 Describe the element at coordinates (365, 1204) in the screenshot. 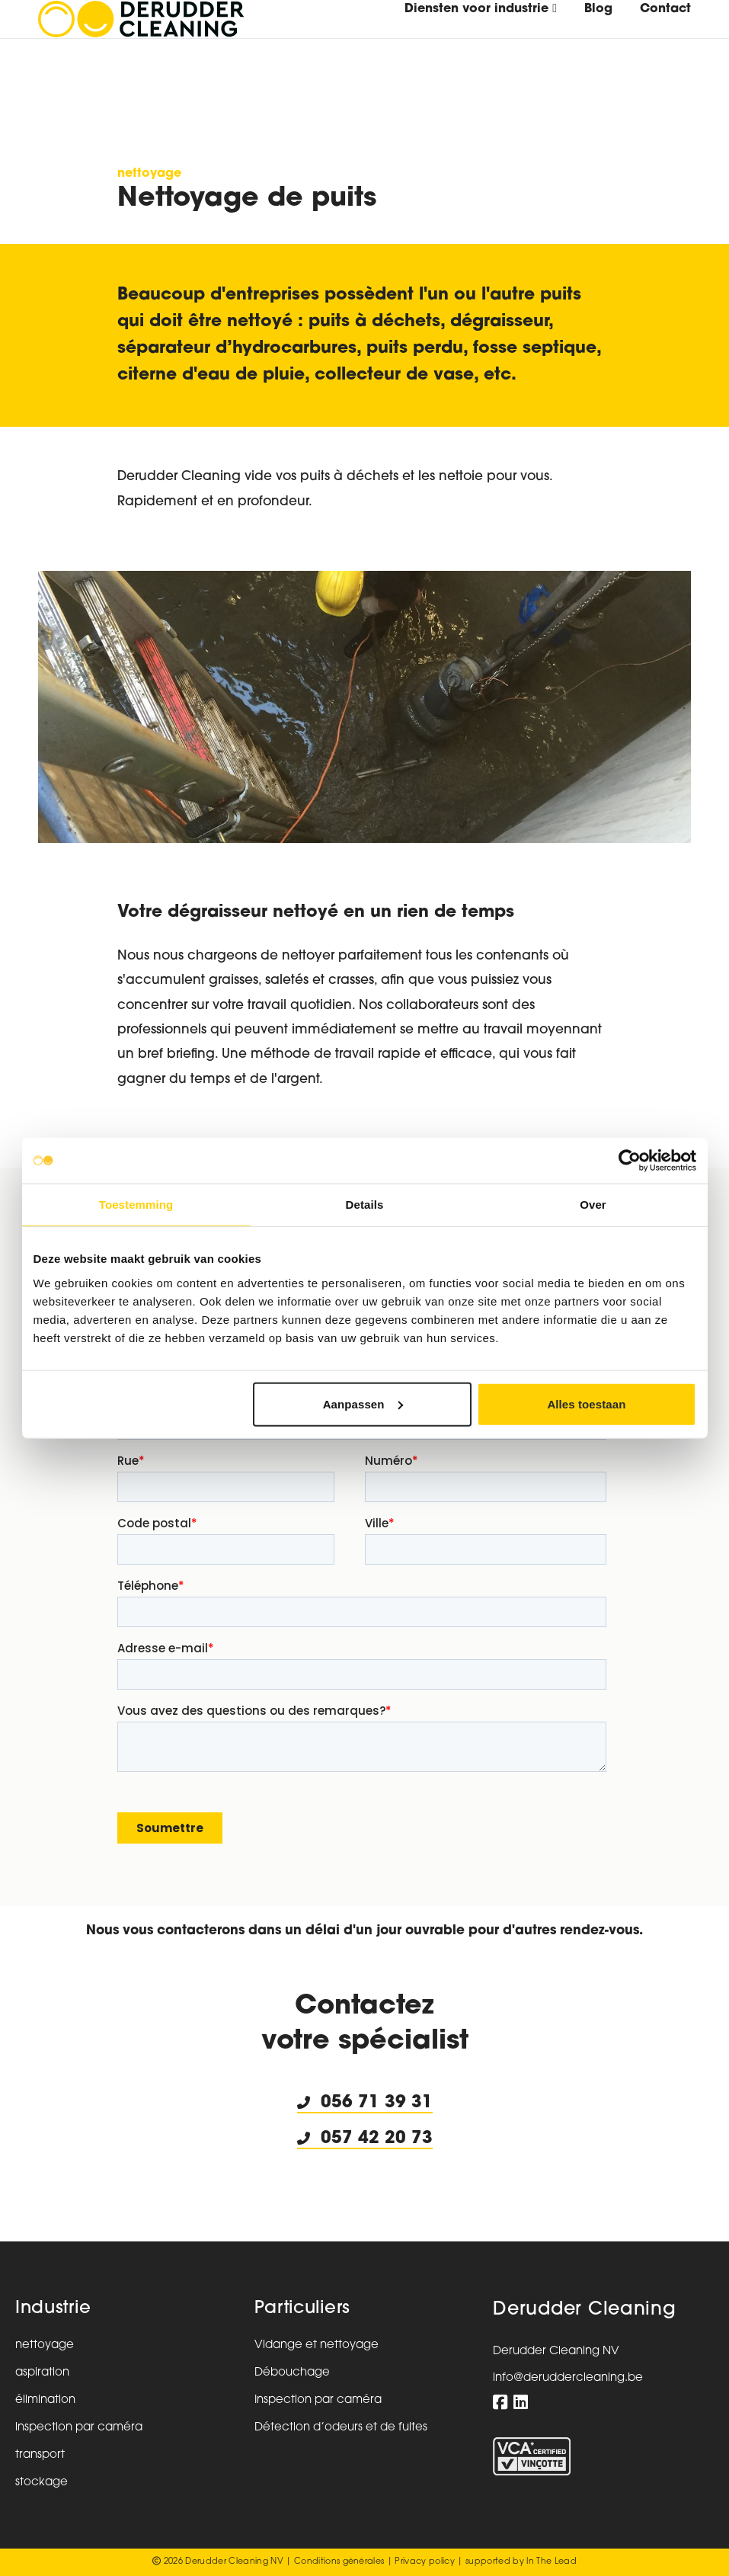

I see `Details [tab]` at that location.